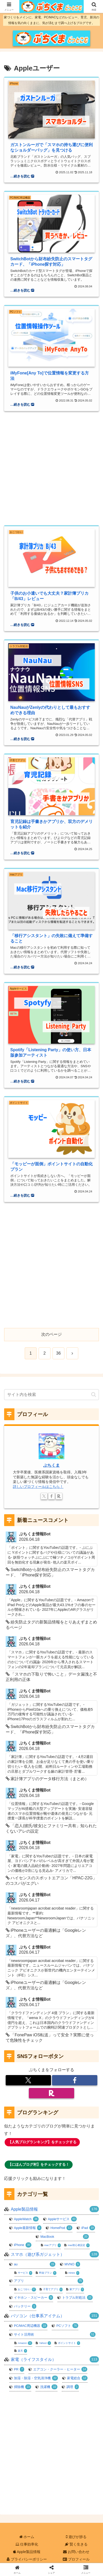  I want to click on [楽天ROOMをフォロー], so click(59, 1496).